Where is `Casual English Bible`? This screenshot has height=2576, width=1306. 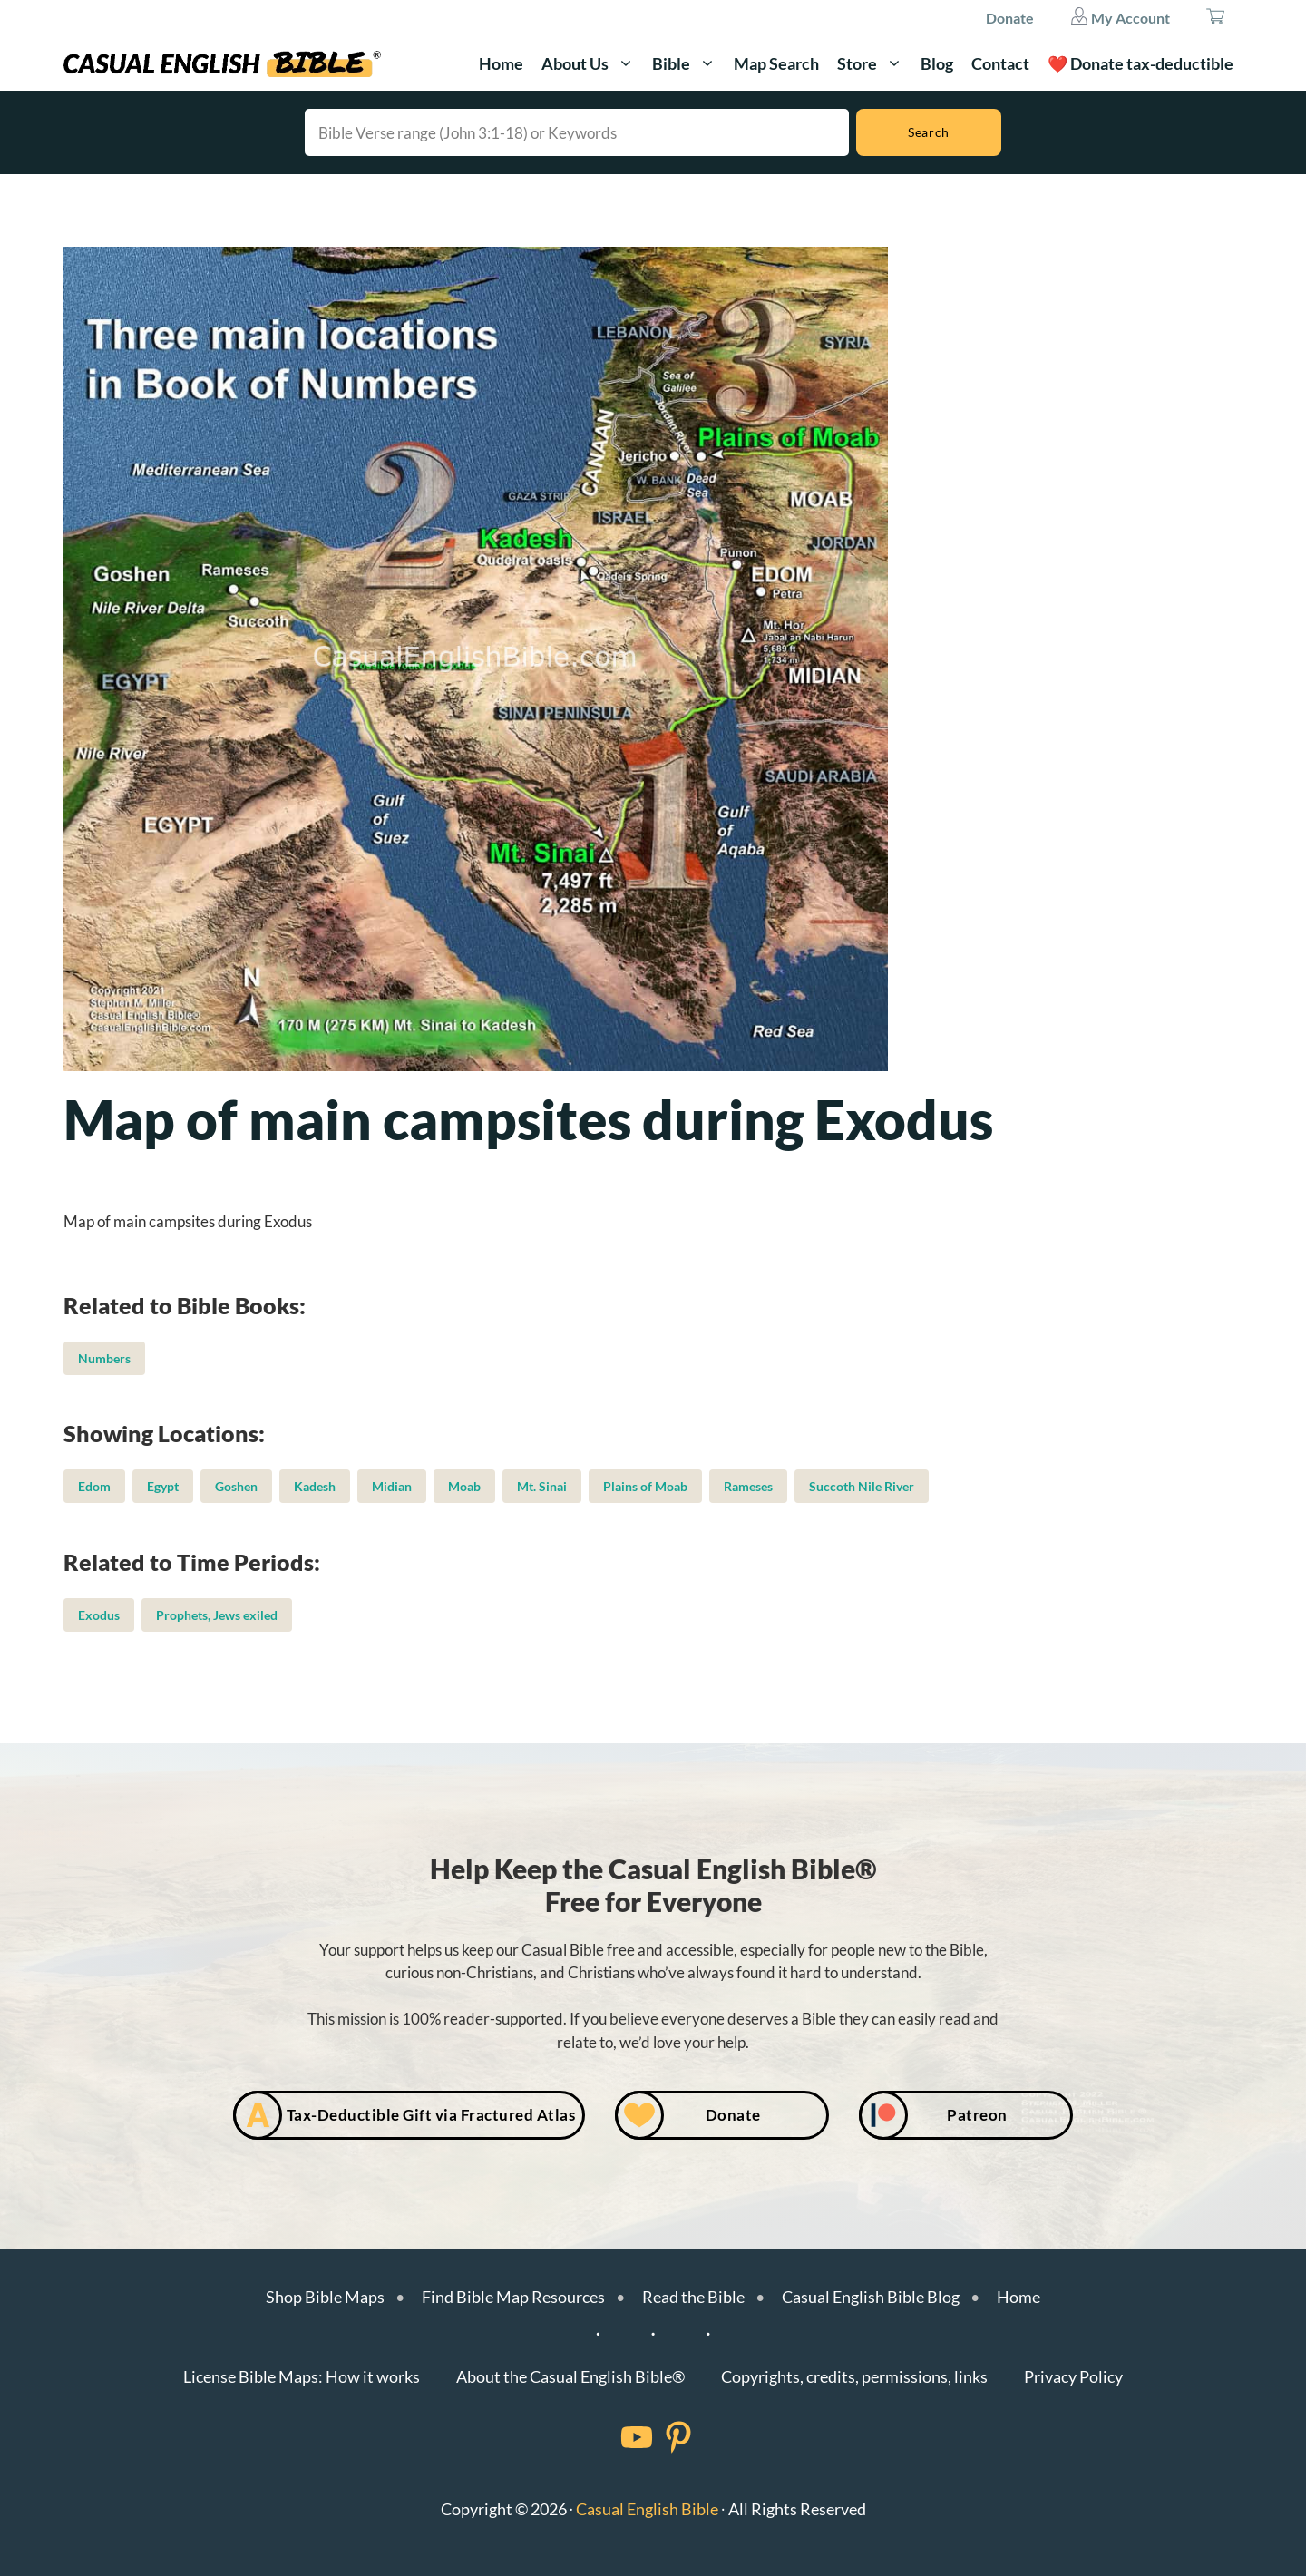
Casual English Bible is located at coordinates (647, 2509).